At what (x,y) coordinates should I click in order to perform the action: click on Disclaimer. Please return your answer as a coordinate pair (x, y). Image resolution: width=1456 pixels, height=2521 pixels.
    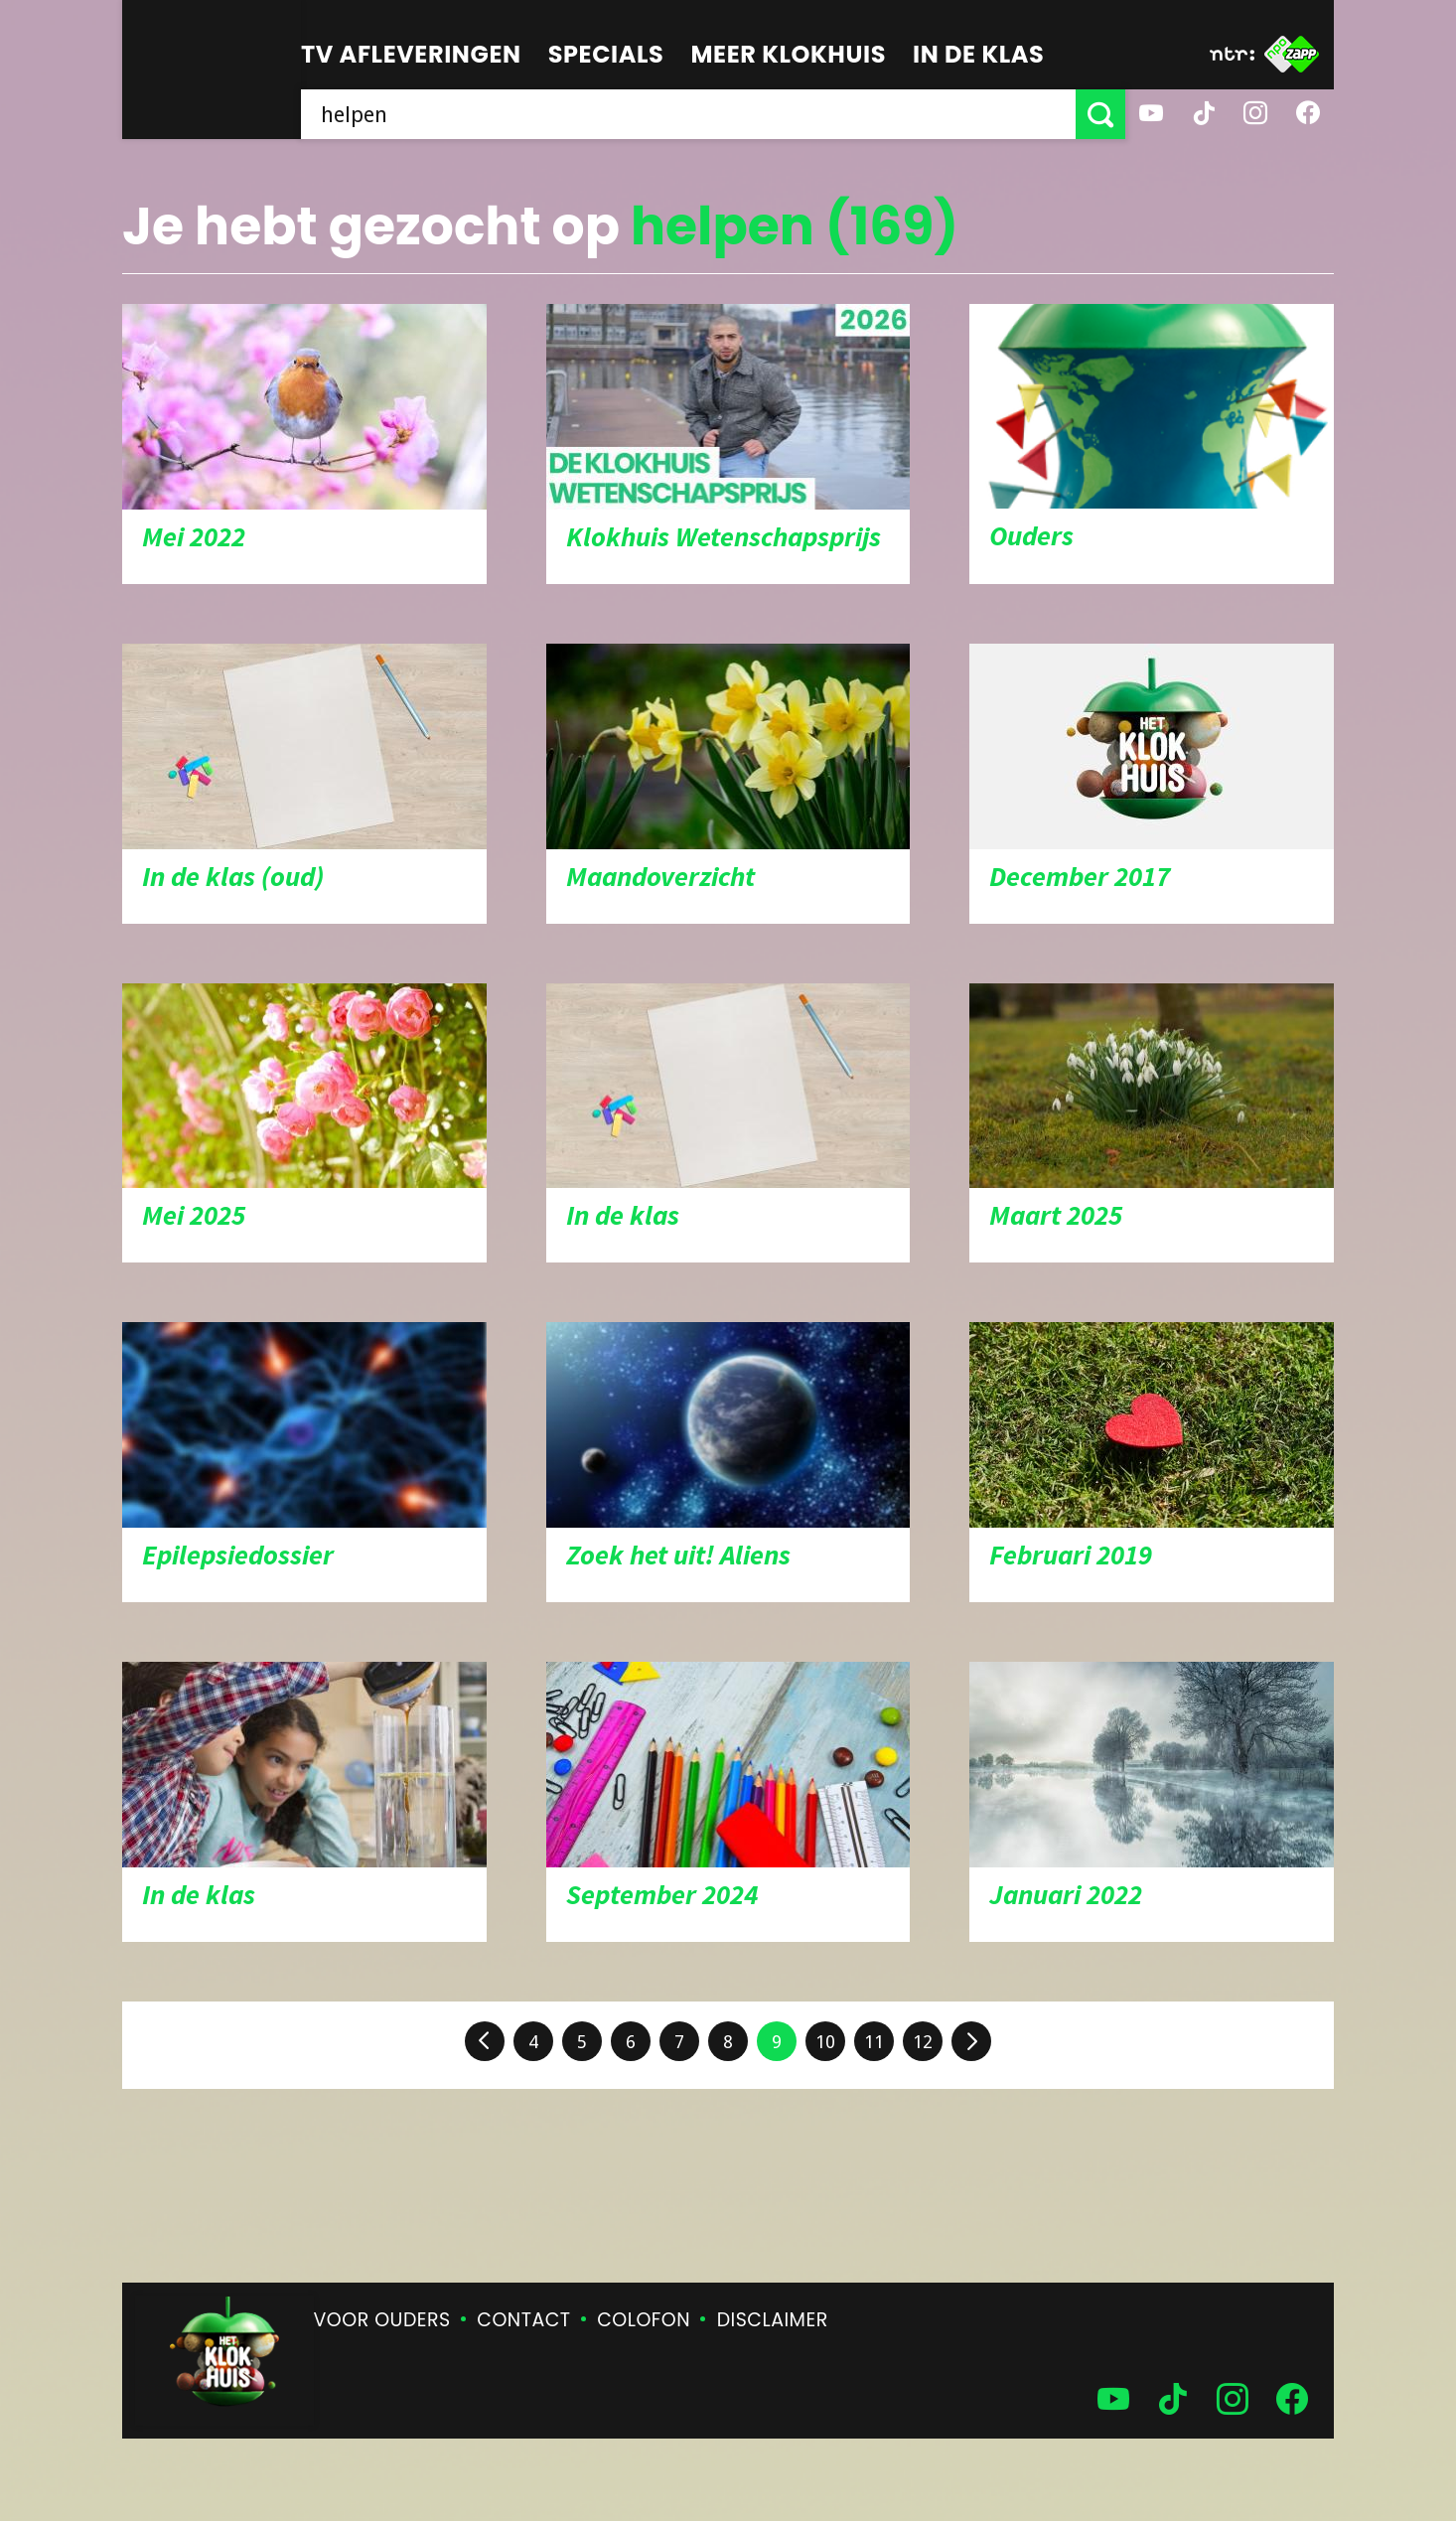
    Looking at the image, I should click on (772, 2319).